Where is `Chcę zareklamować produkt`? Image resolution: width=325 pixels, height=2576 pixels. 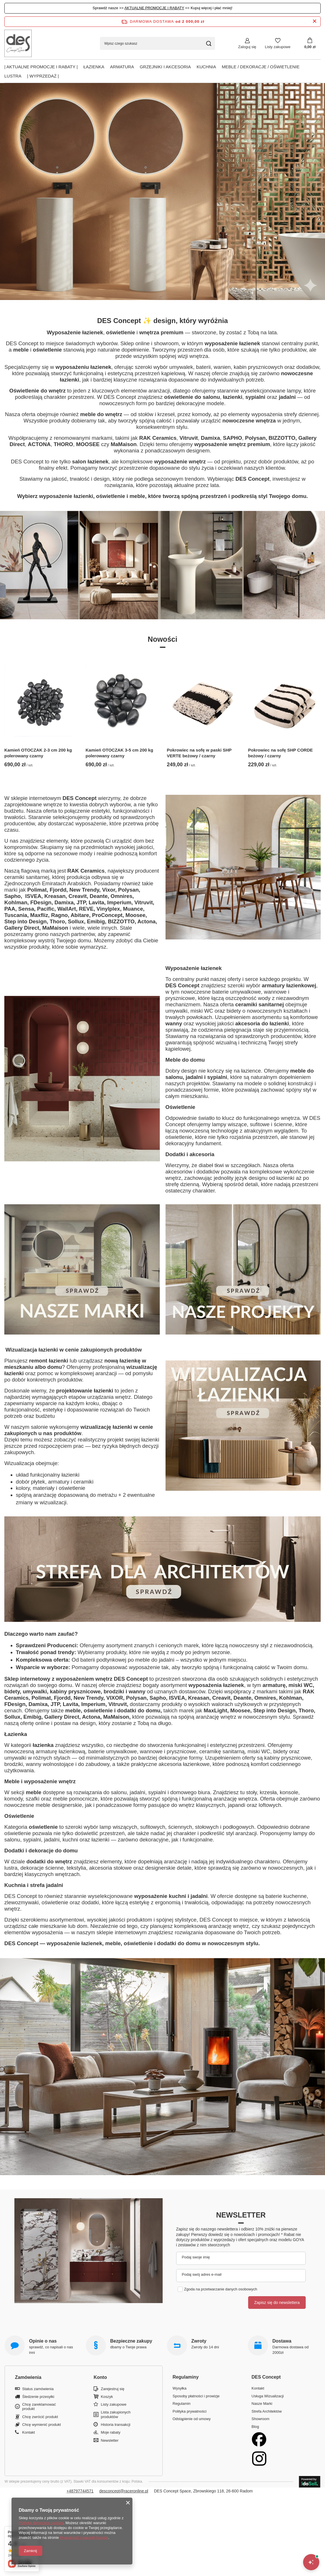
Chcę zareklamować produkt is located at coordinates (39, 2406).